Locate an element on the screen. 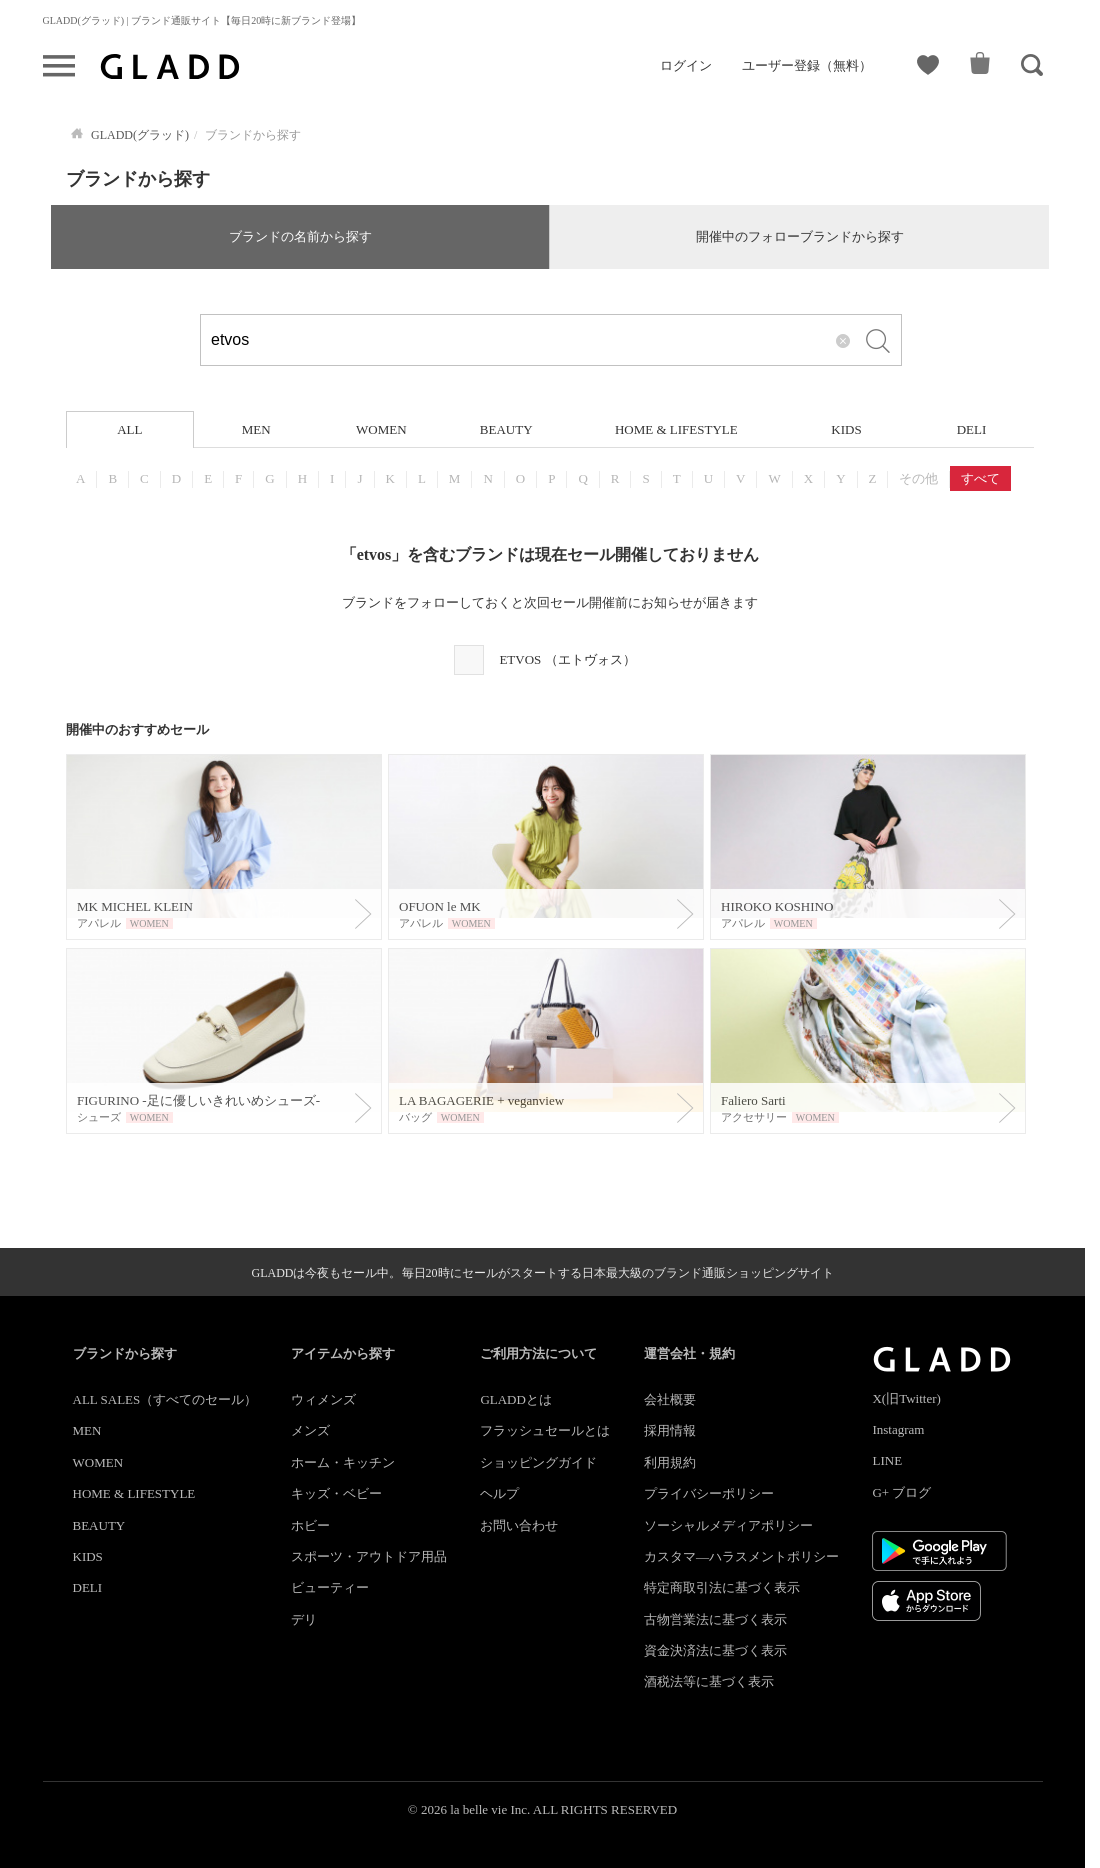 This screenshot has width=1100, height=1868. キッズ・ベビー is located at coordinates (336, 1493).